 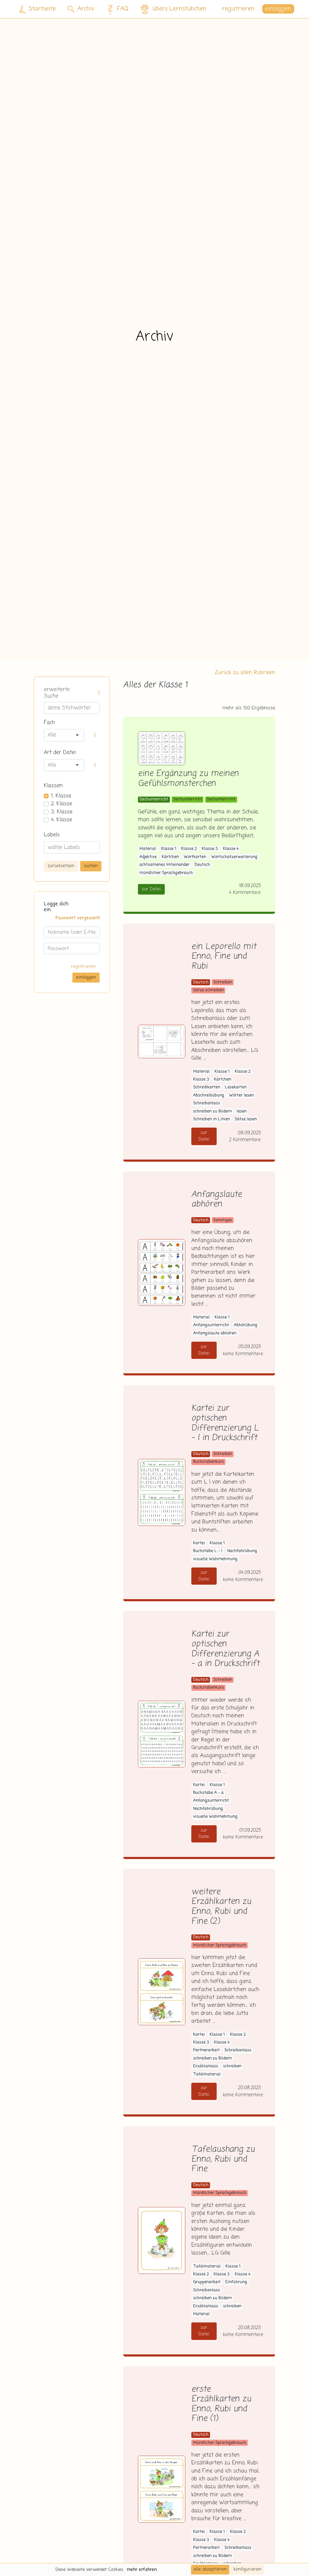 I want to click on Klasse 2, so click(x=189, y=849).